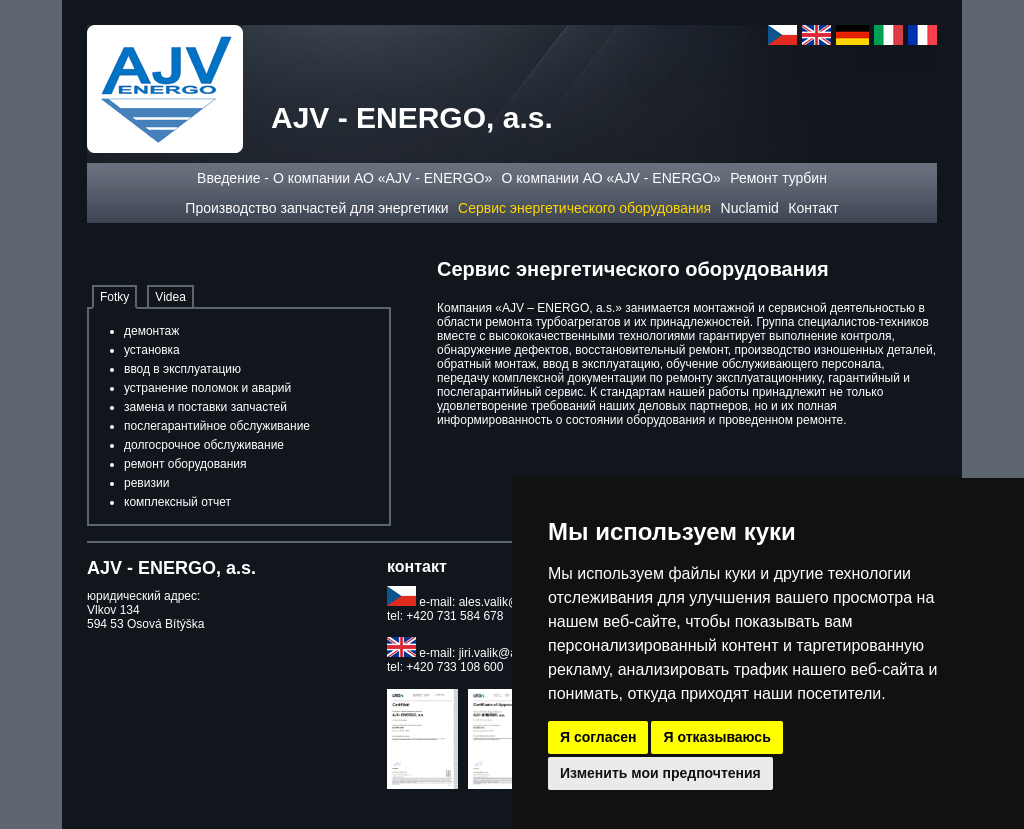  I want to click on Nuclamid, so click(750, 208).